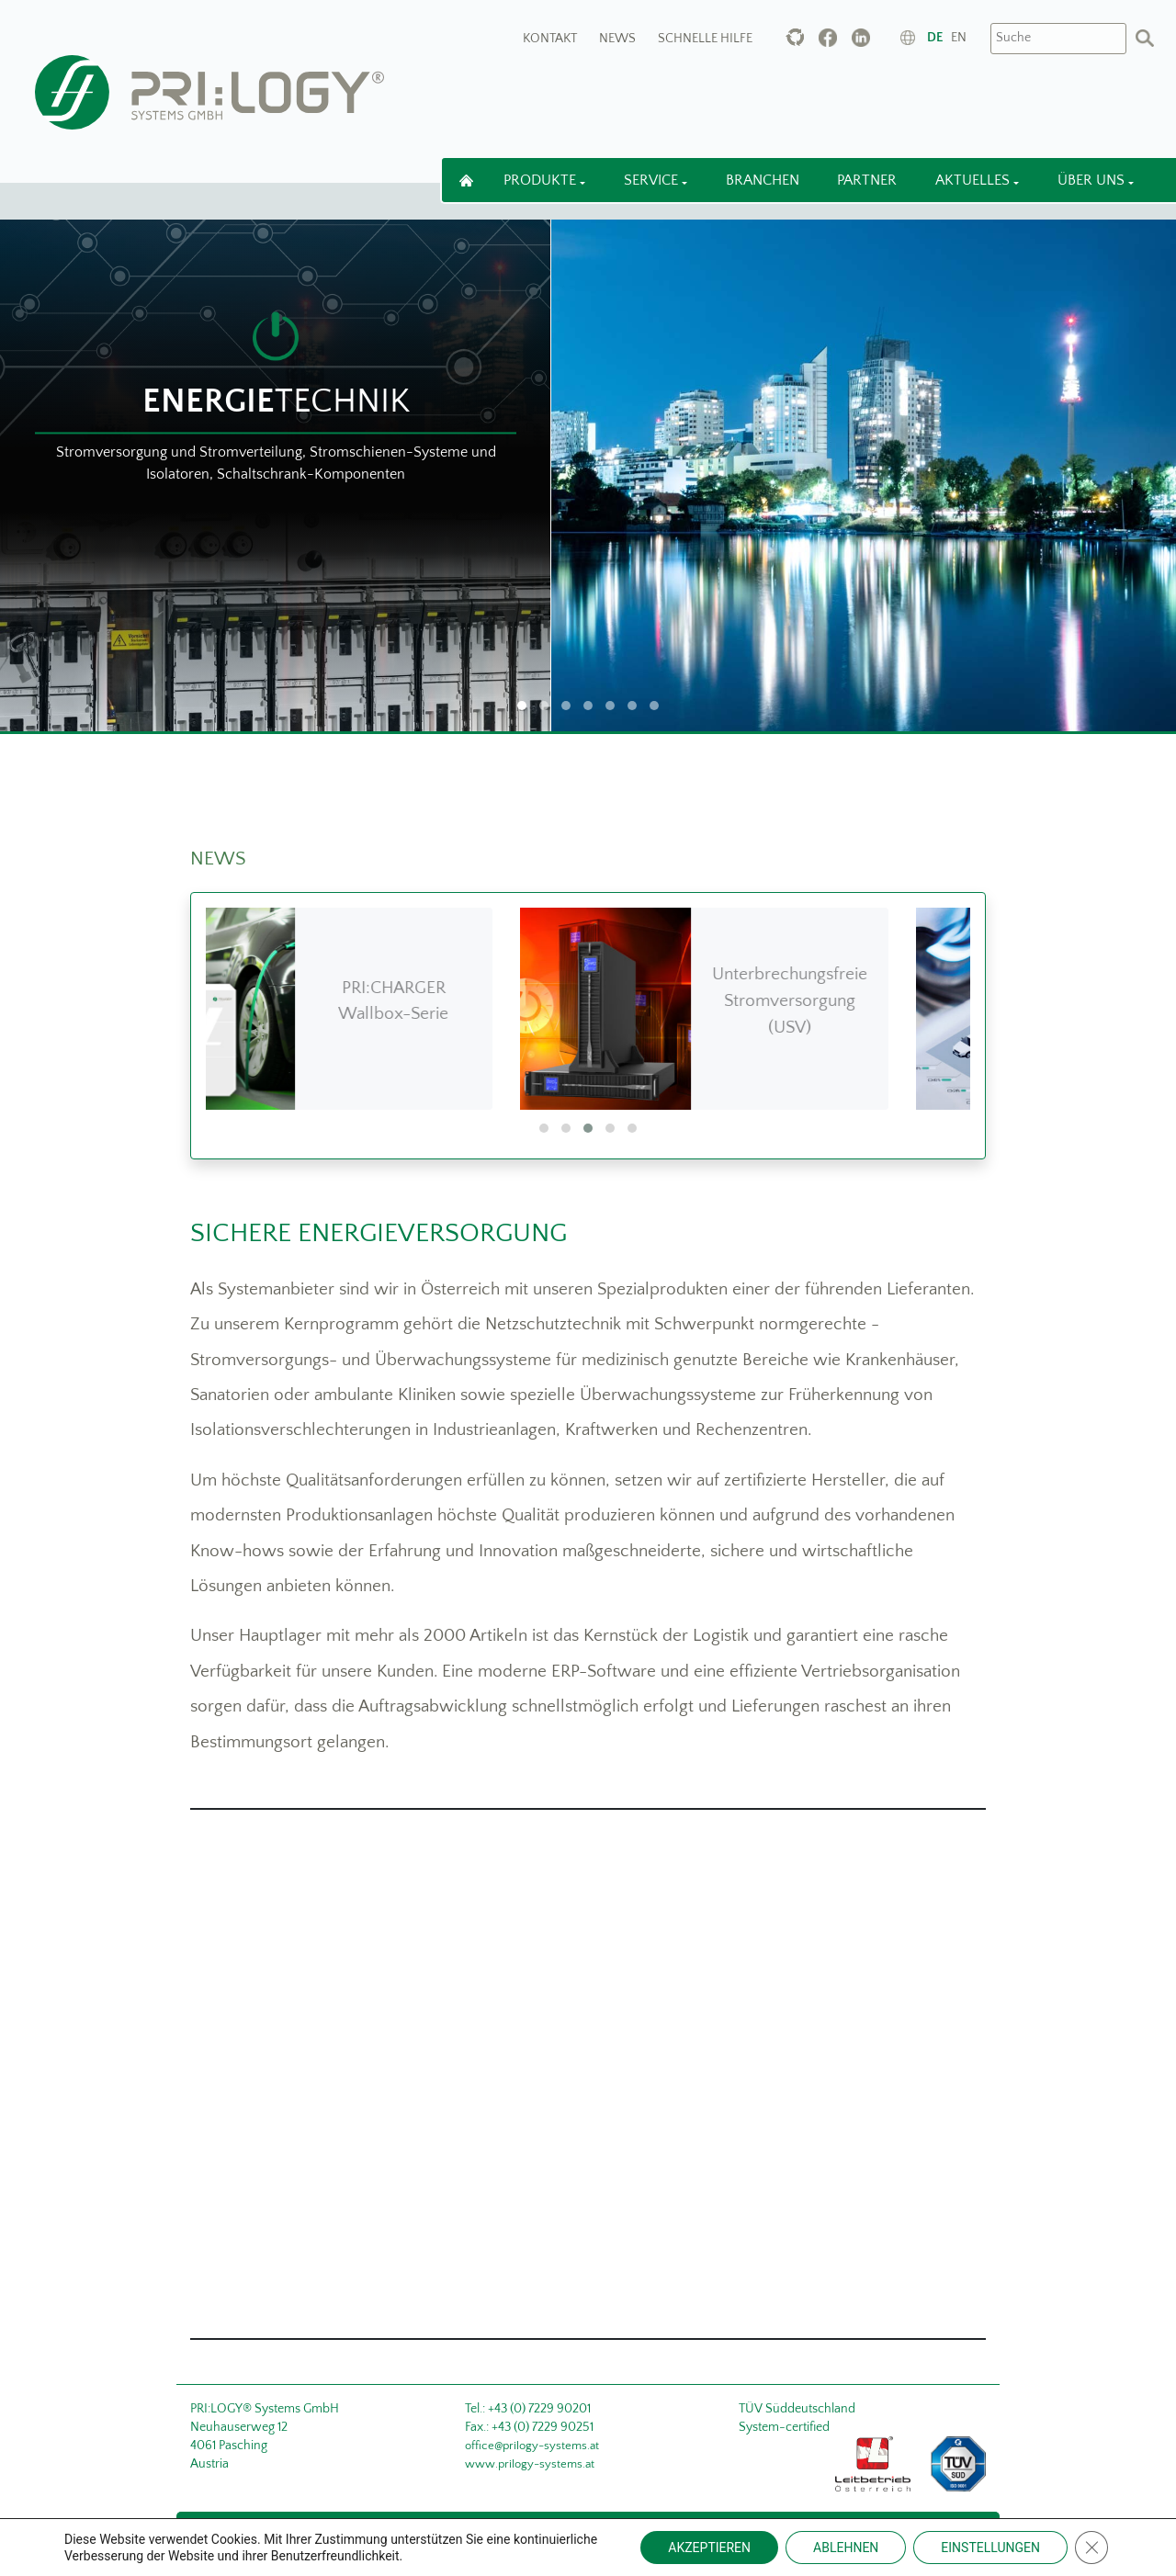 The width and height of the screenshot is (1176, 2576). I want to click on www.prilogy-systems.at, so click(529, 2463).